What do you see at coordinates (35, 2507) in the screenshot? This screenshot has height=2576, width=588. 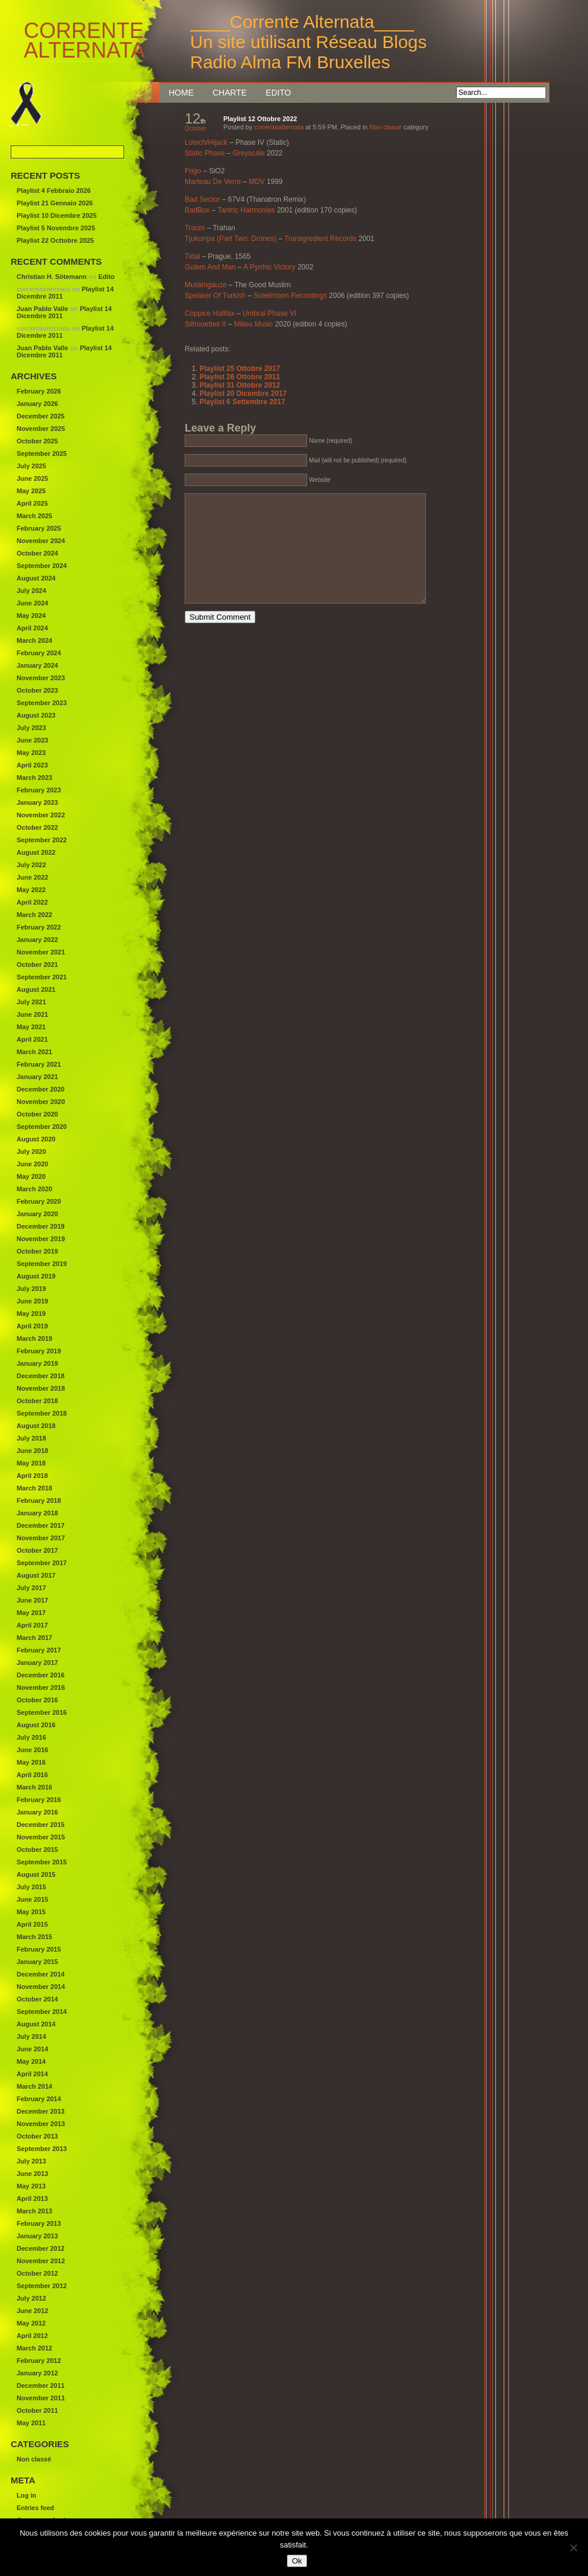 I see `Entries feed` at bounding box center [35, 2507].